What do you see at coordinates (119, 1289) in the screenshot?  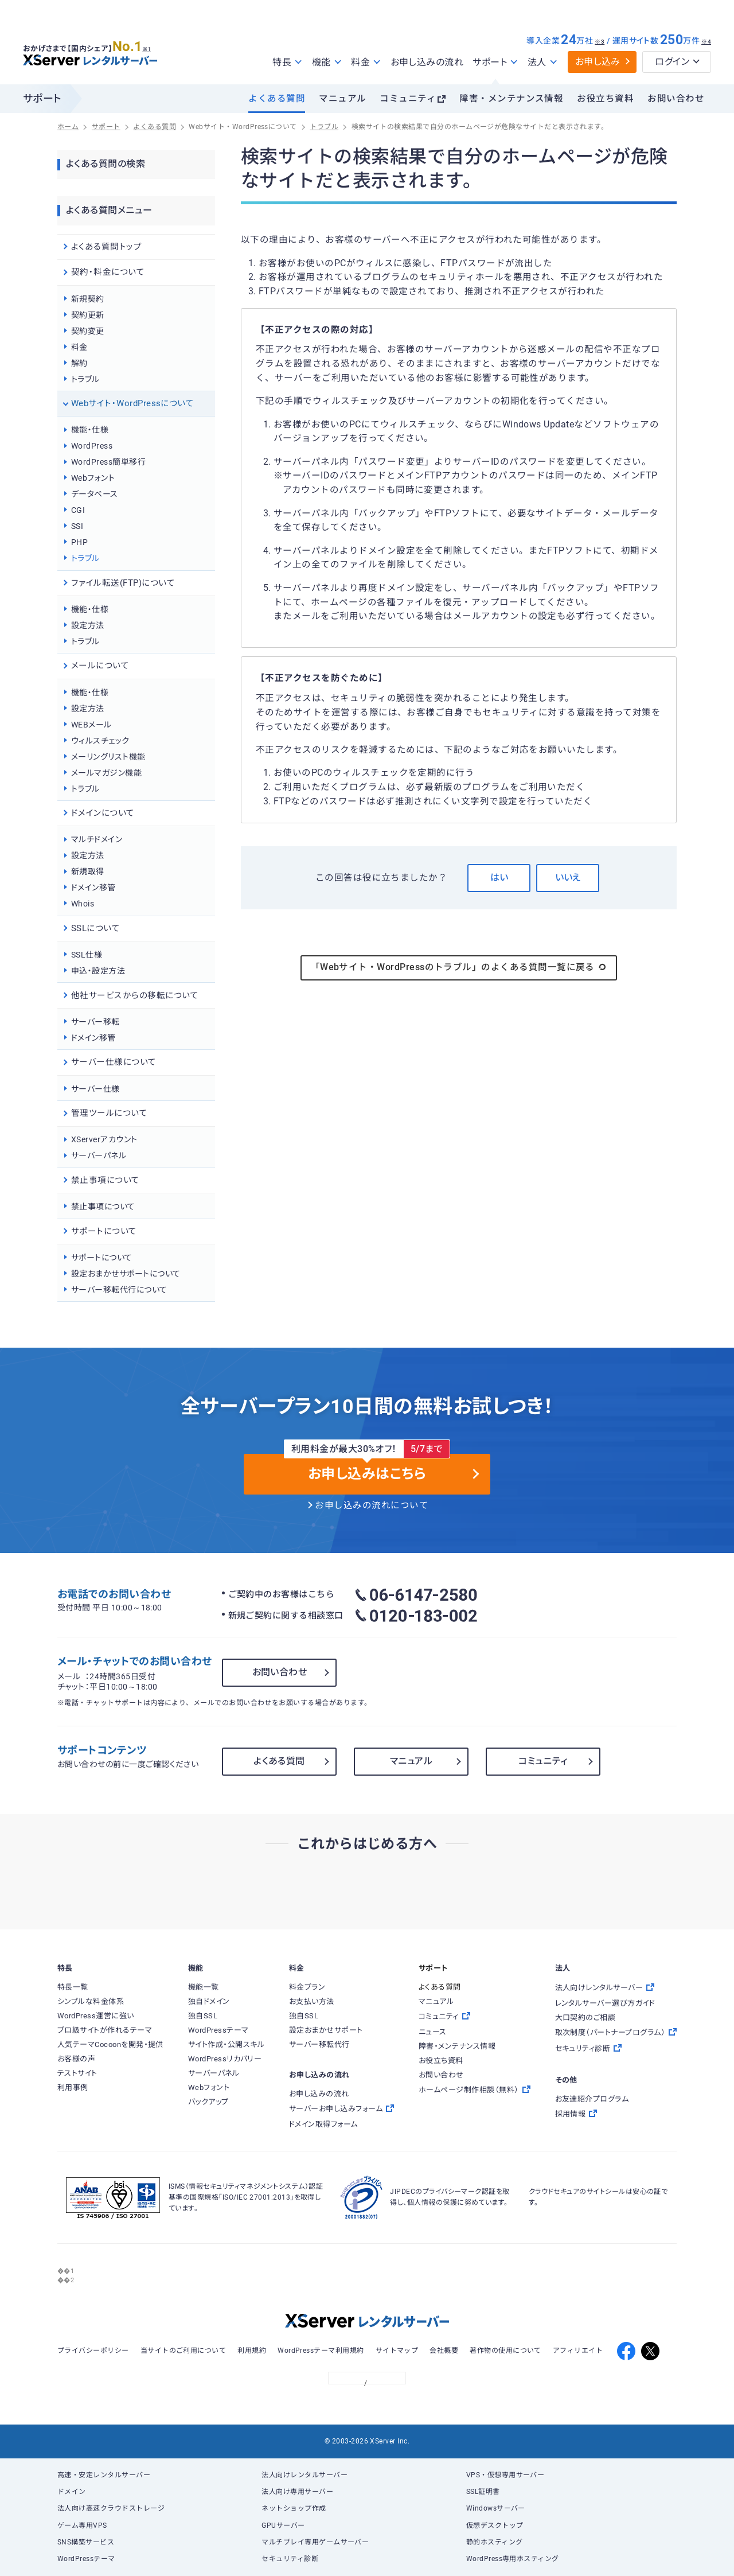 I see `サーバー移転代行について` at bounding box center [119, 1289].